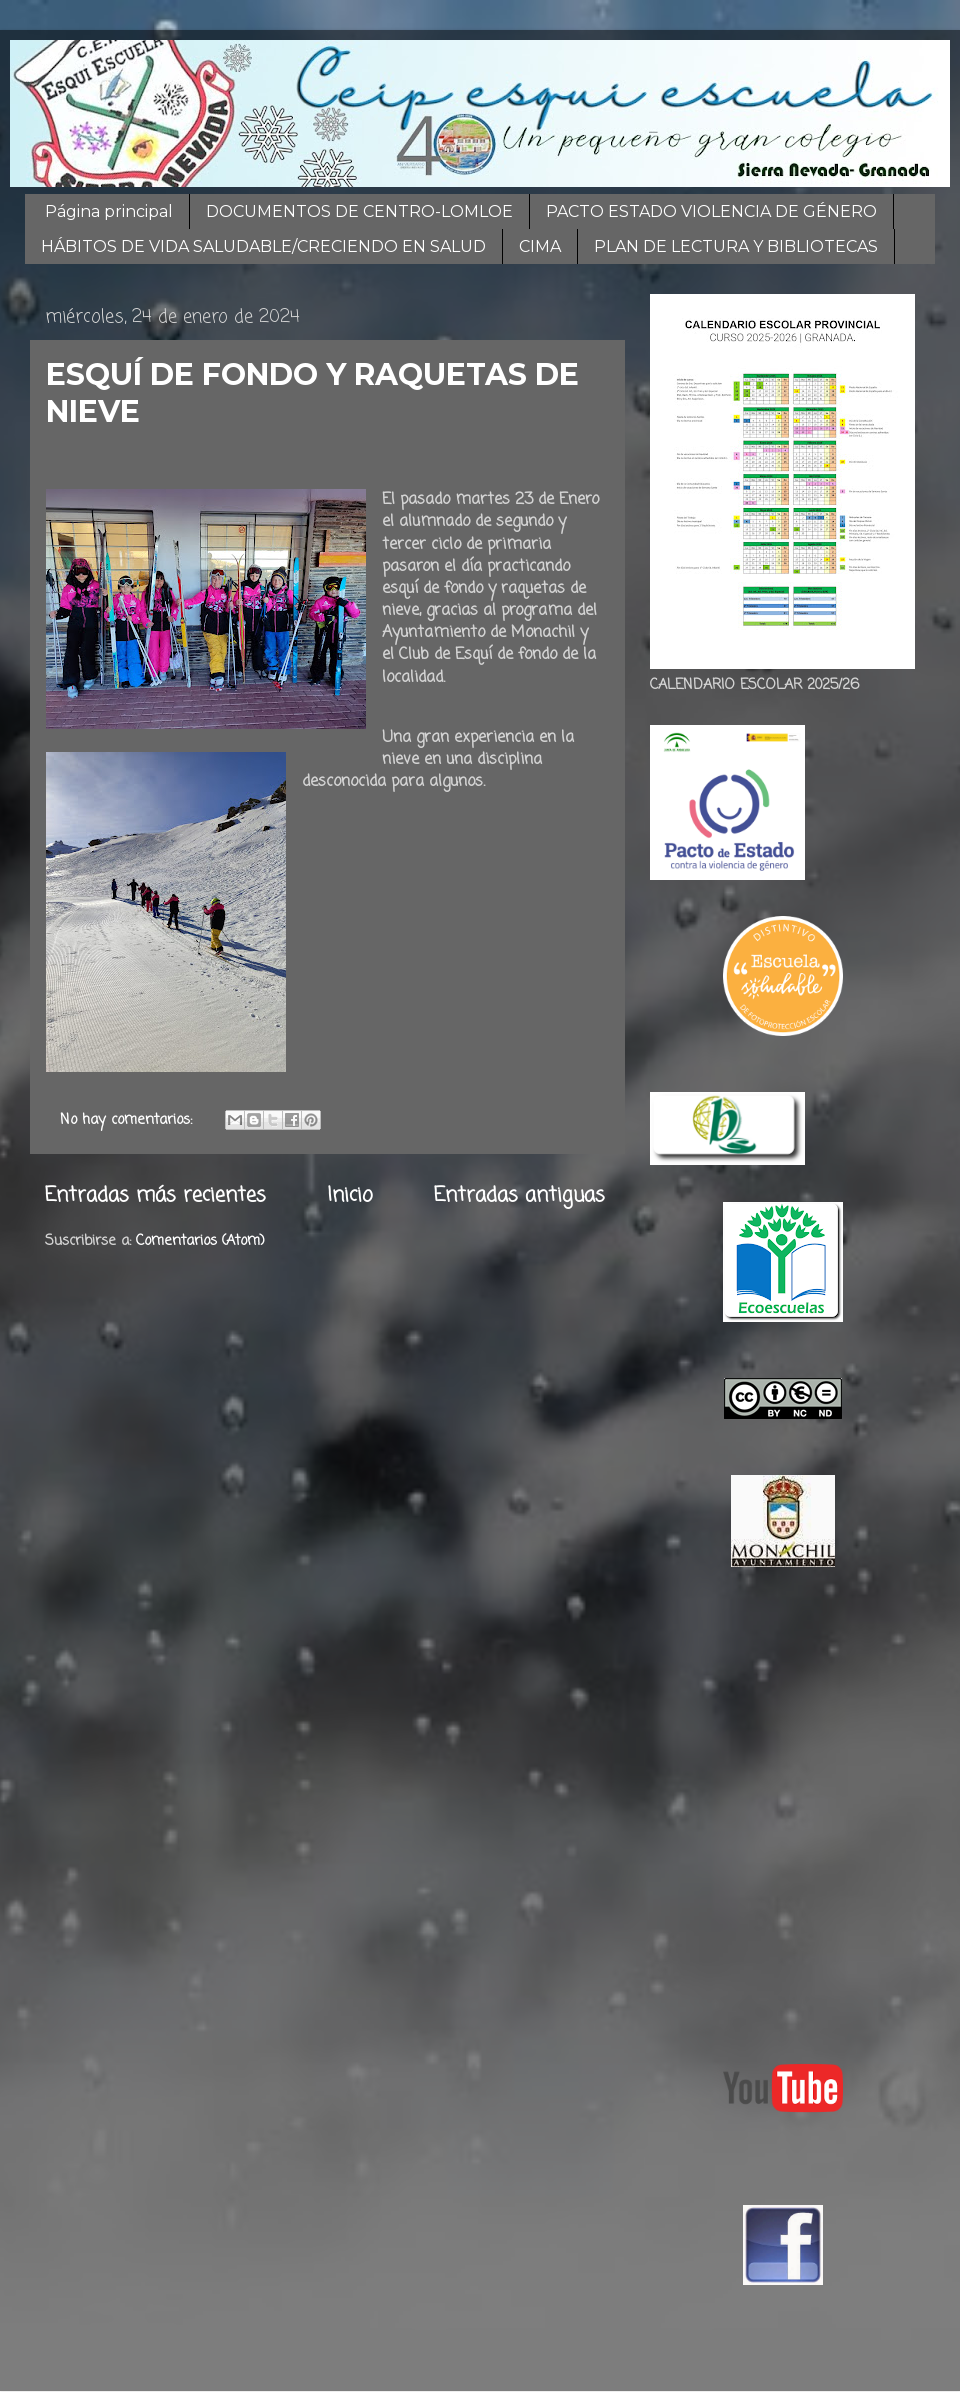 The width and height of the screenshot is (960, 2392). I want to click on Comentarios (Atom), so click(200, 1241).